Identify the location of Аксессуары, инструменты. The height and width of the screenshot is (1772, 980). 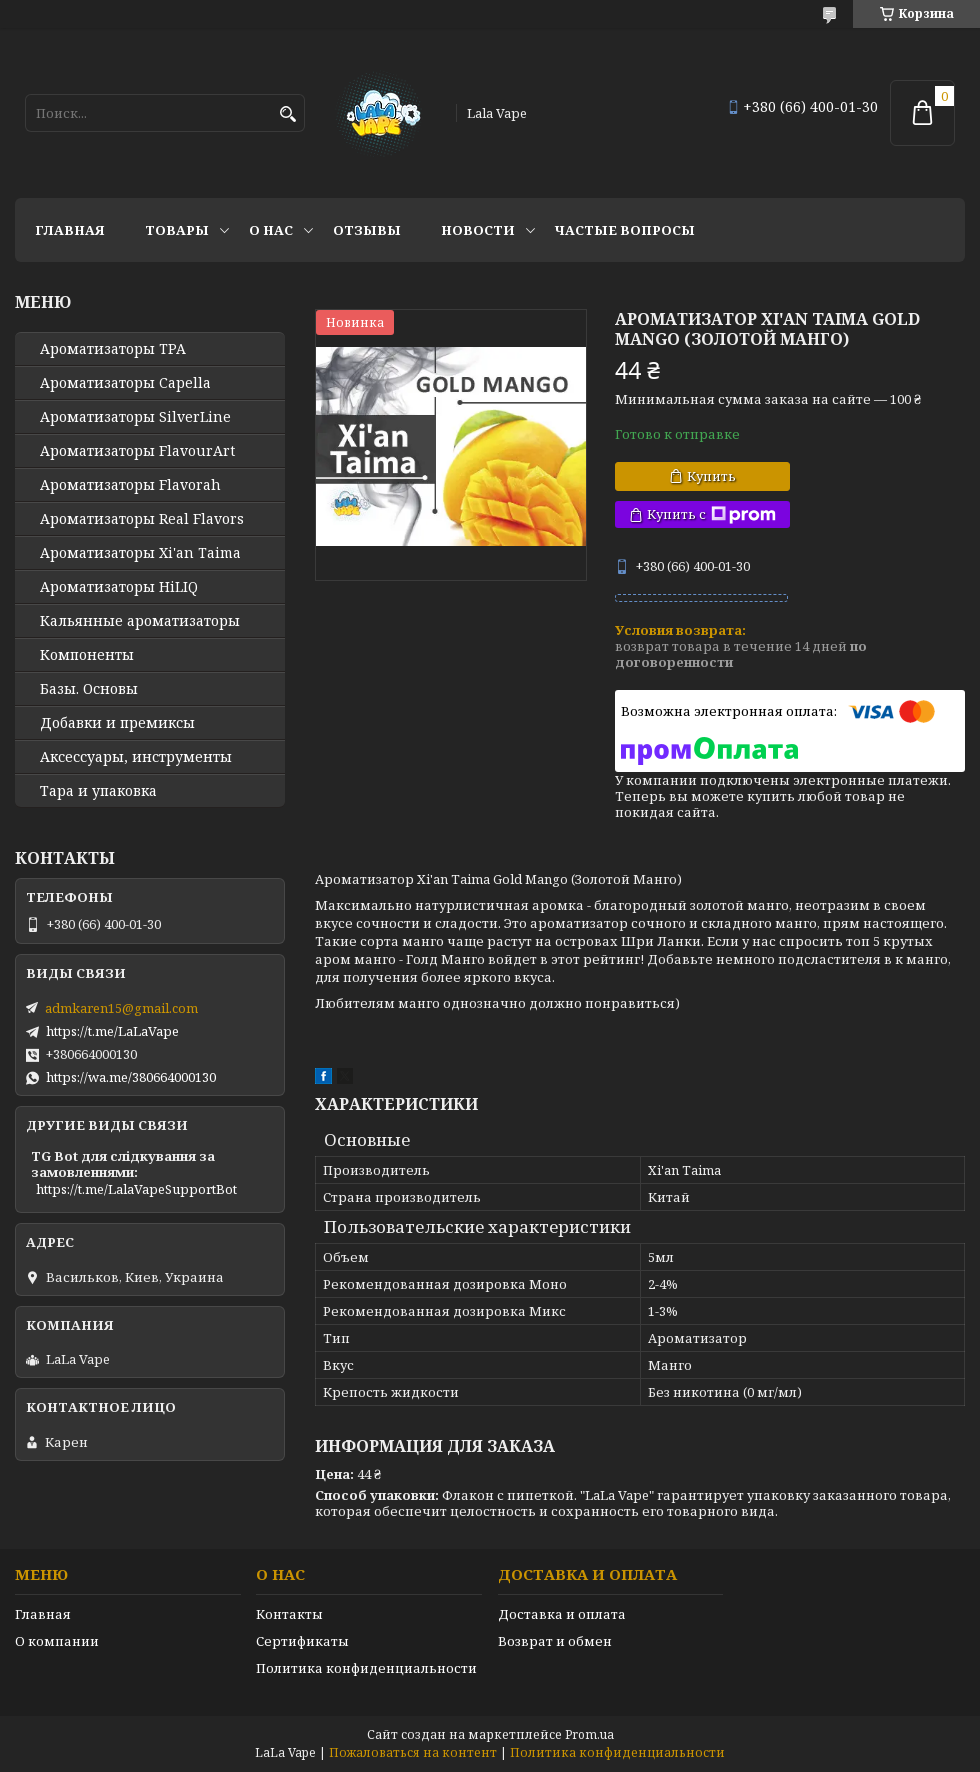
(136, 757).